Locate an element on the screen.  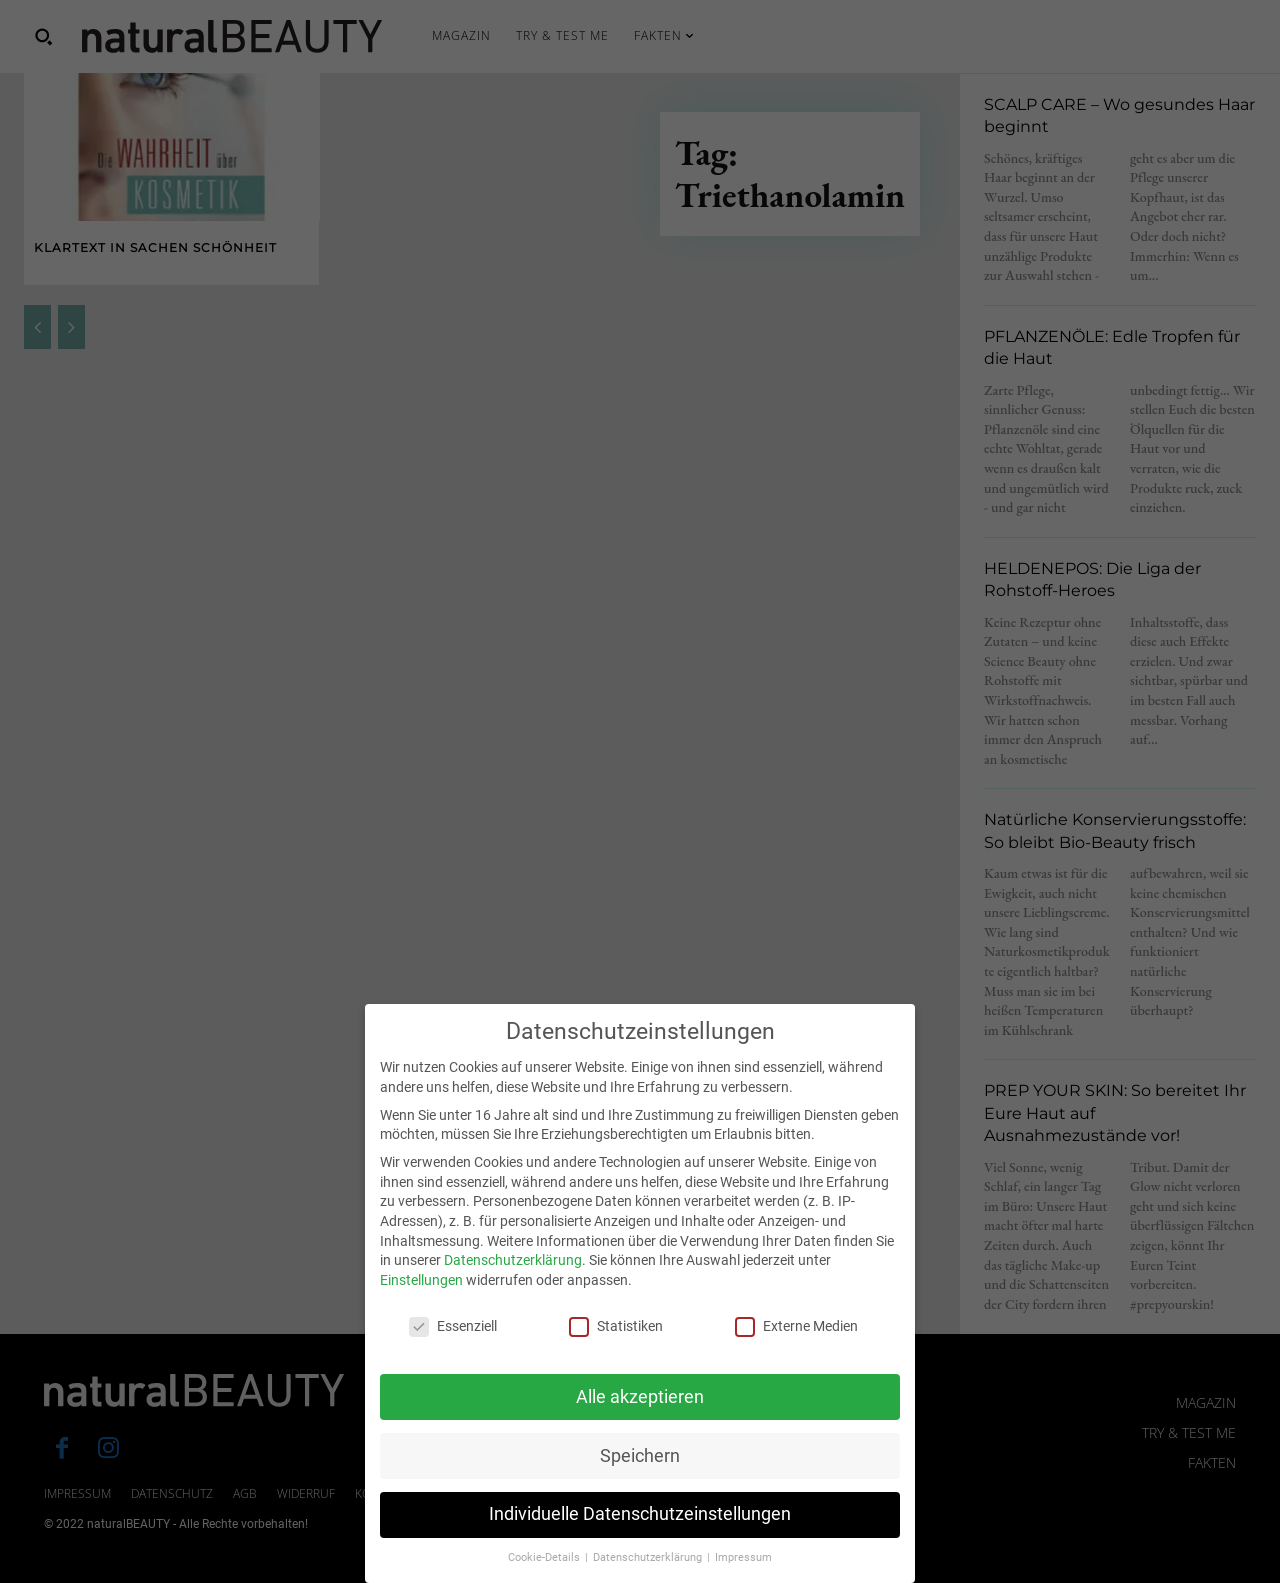
Speichern [button] is located at coordinates (640, 1478).